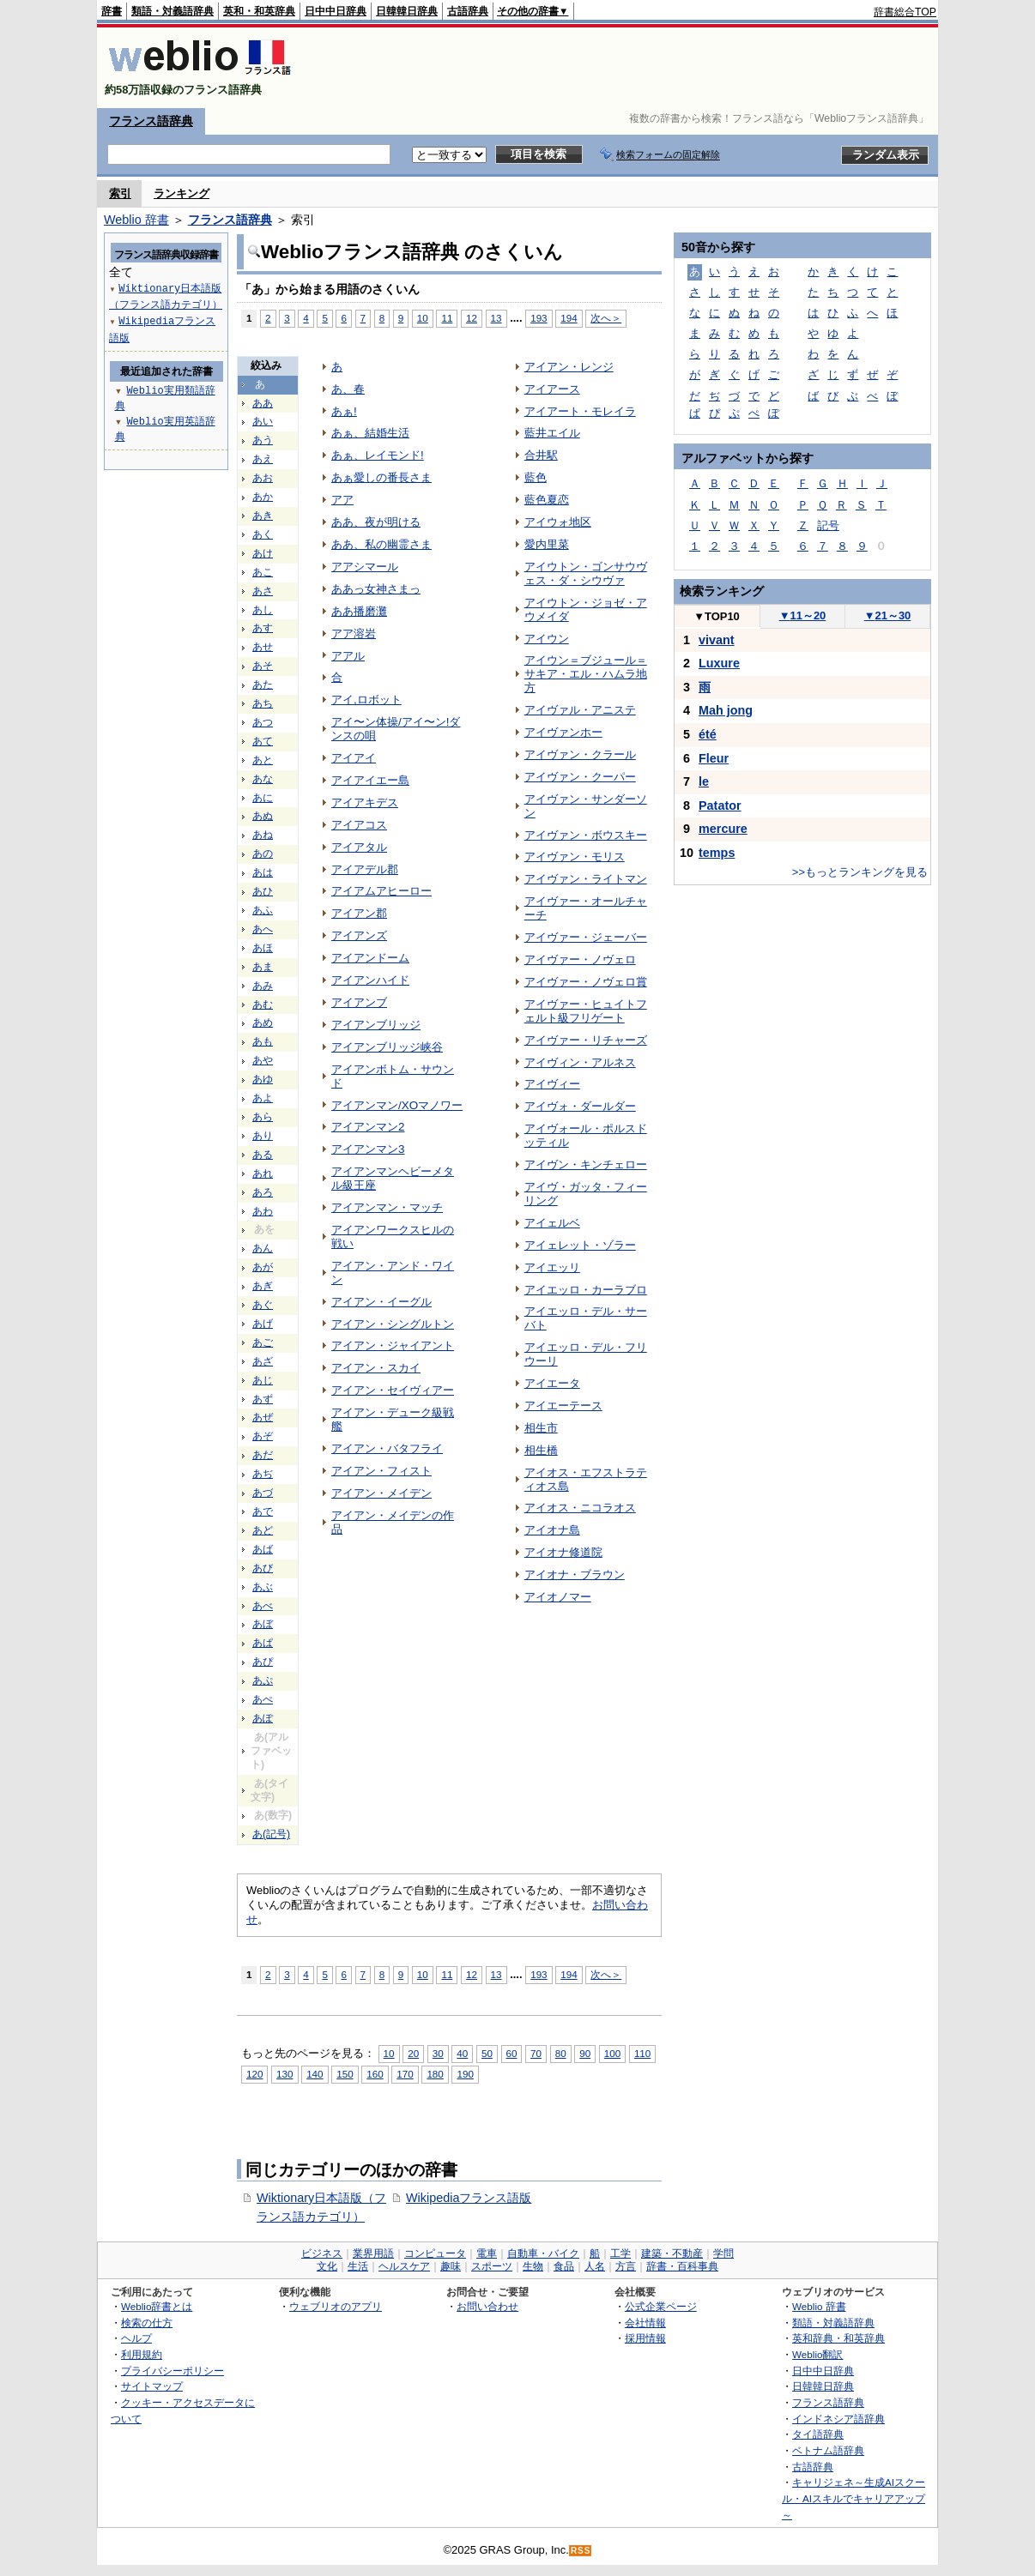 The width and height of the screenshot is (1035, 2576). What do you see at coordinates (828, 525) in the screenshot?
I see `記号` at bounding box center [828, 525].